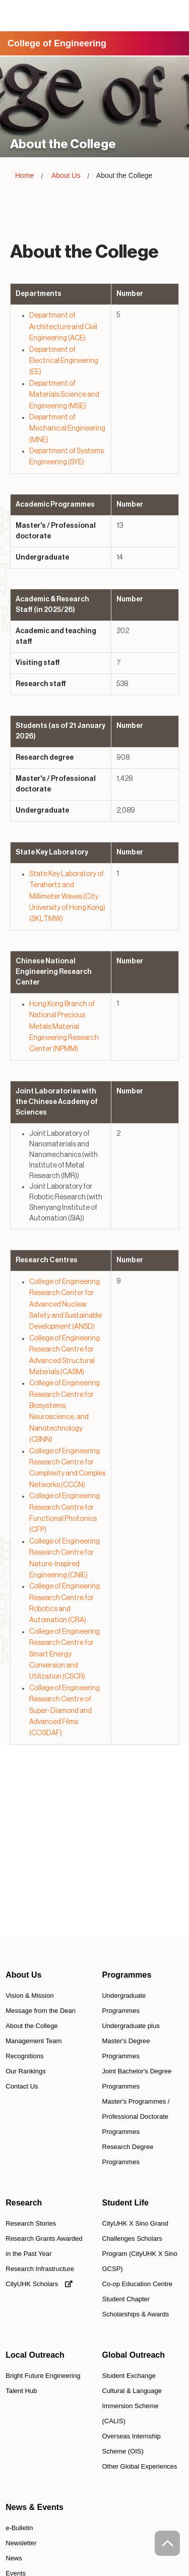 The width and height of the screenshot is (189, 2576). I want to click on Student Exchange, so click(129, 2375).